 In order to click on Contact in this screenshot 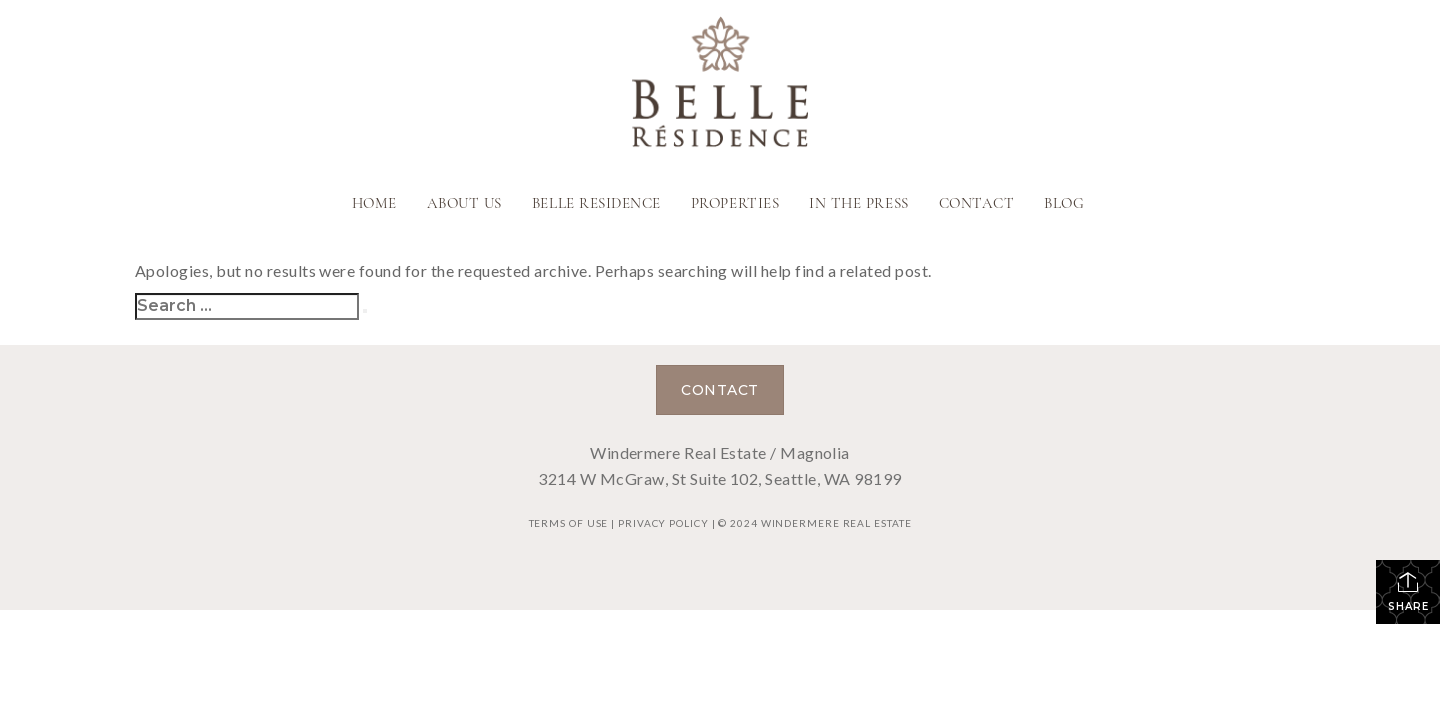, I will do `click(977, 204)`.